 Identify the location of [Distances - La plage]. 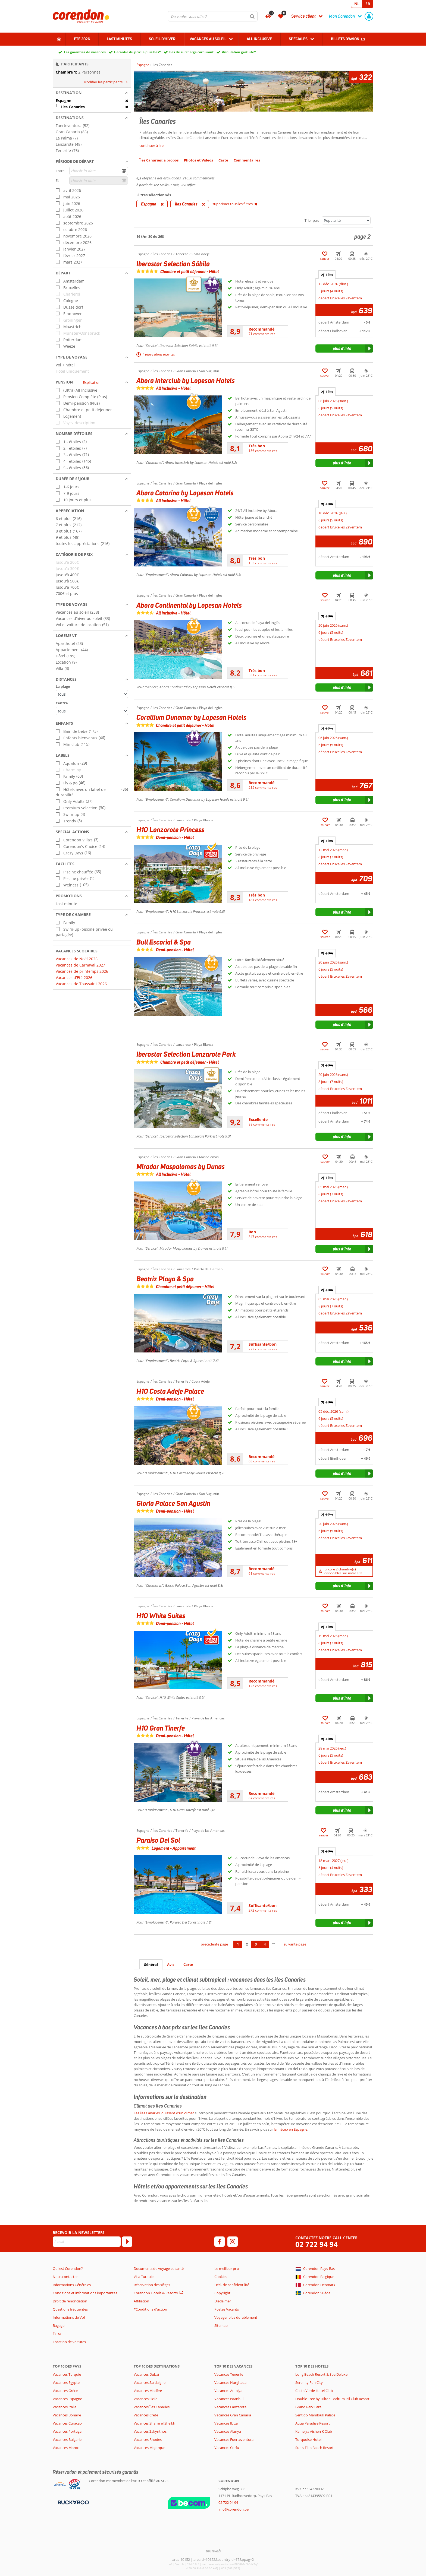
(92, 694).